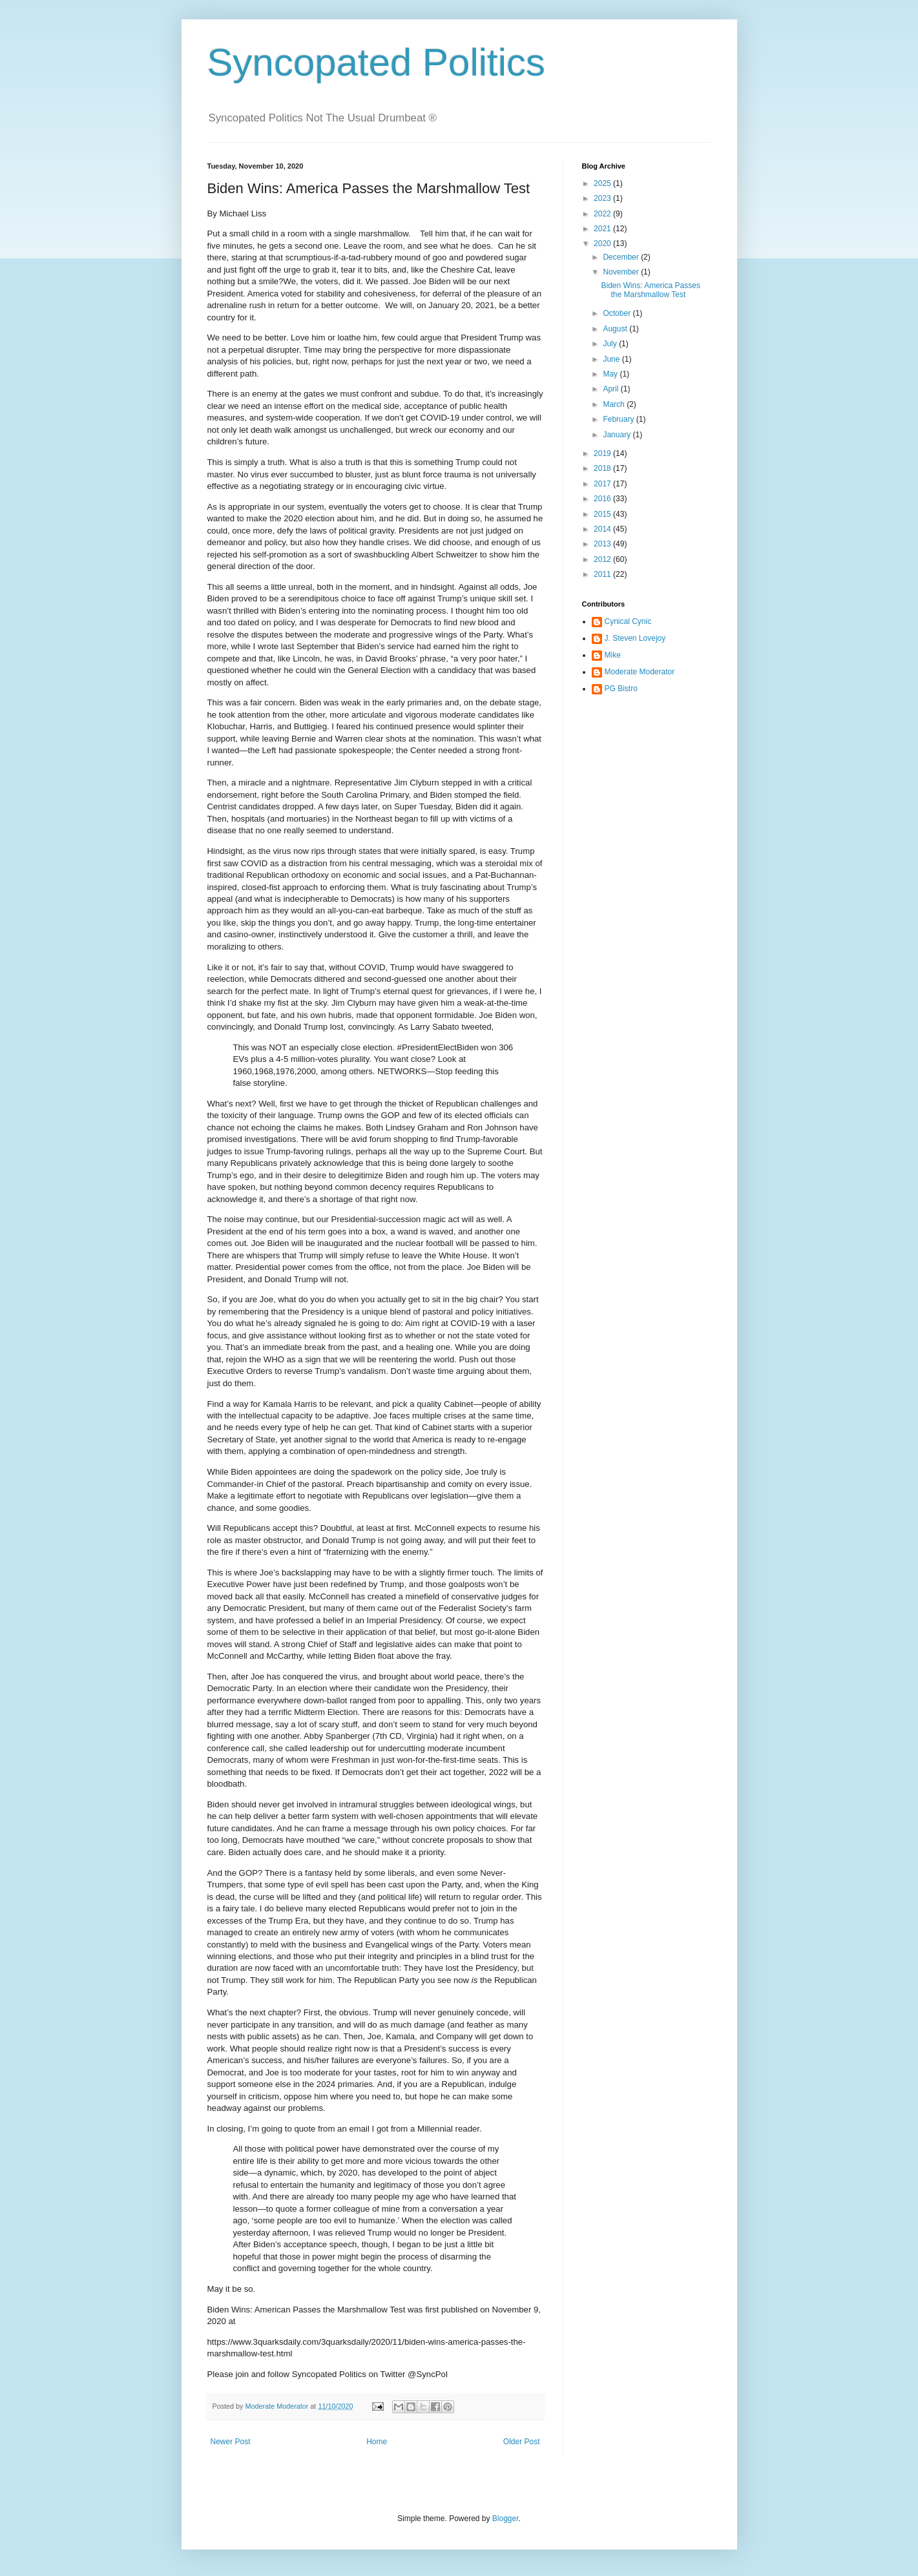  Describe the element at coordinates (603, 529) in the screenshot. I see `2014` at that location.